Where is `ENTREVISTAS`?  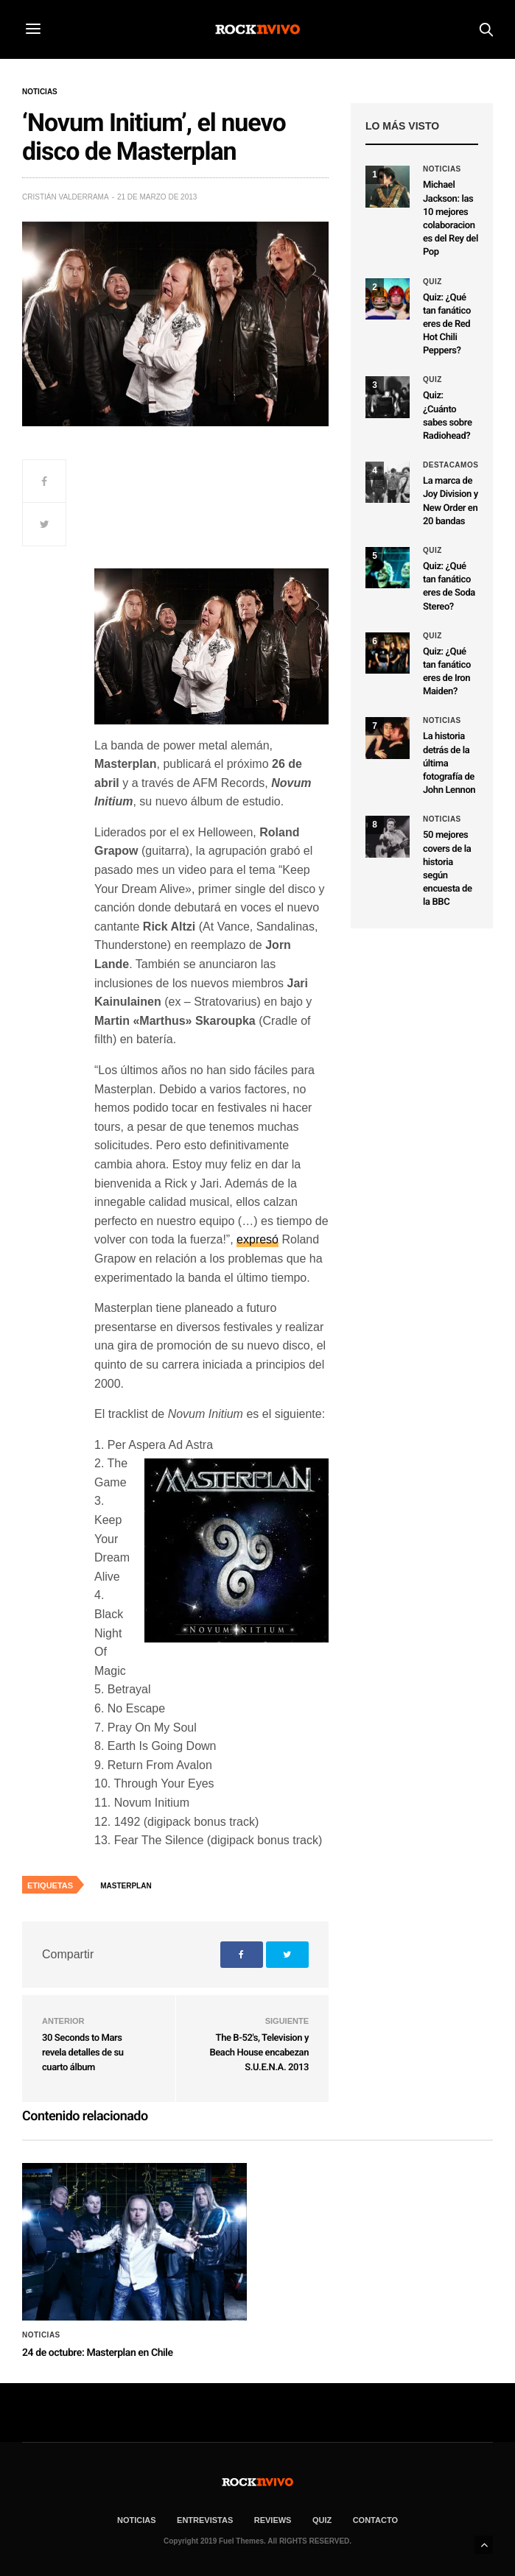
ENTREVISTAS is located at coordinates (205, 2520).